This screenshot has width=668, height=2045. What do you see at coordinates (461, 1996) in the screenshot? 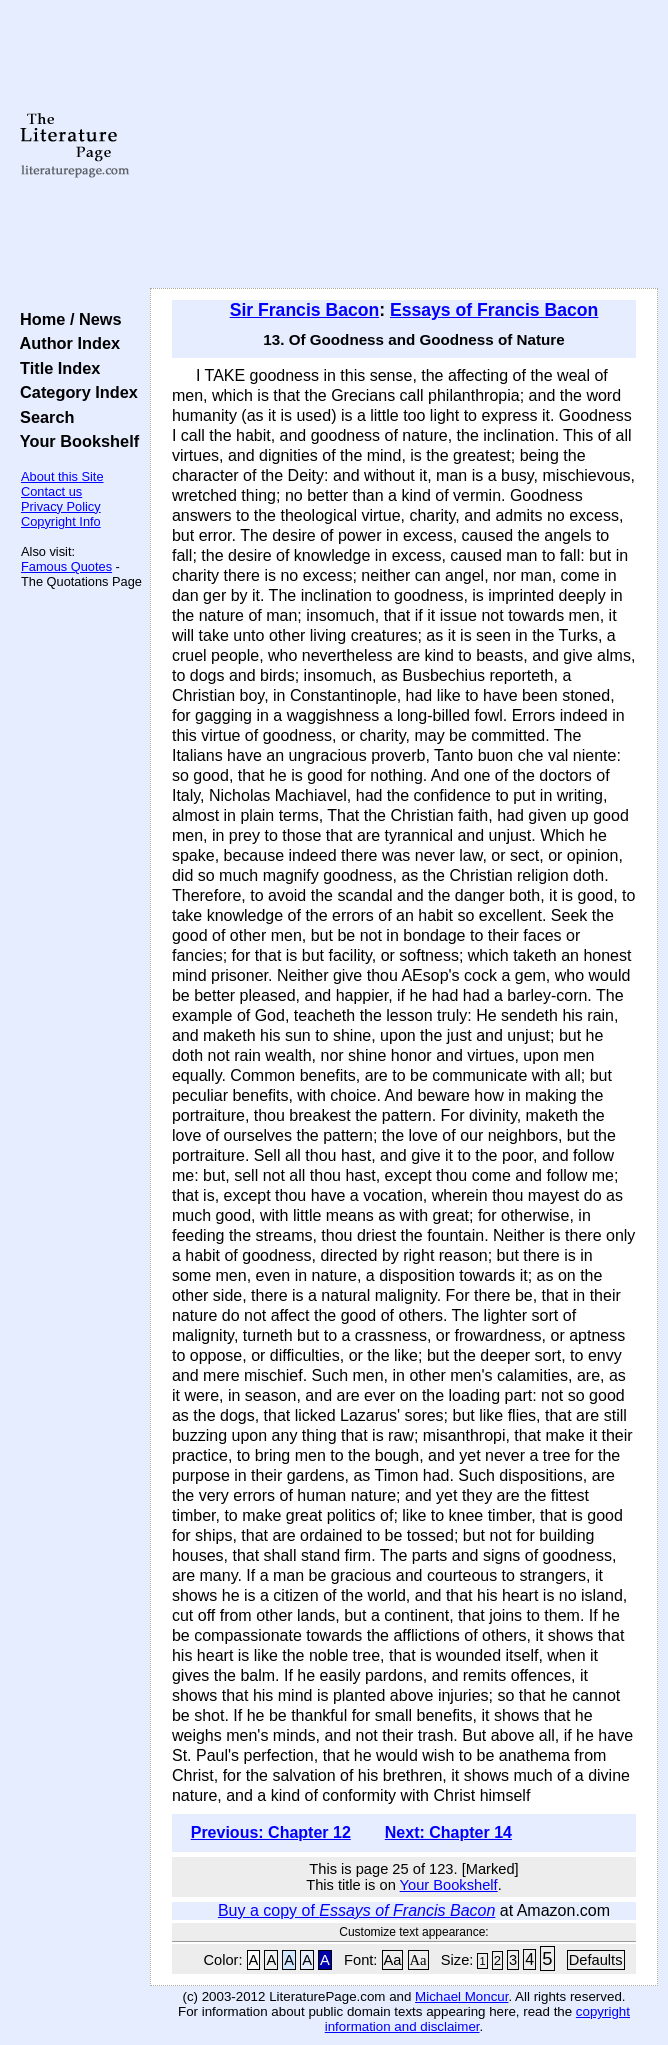
I see `Michael Moncur` at bounding box center [461, 1996].